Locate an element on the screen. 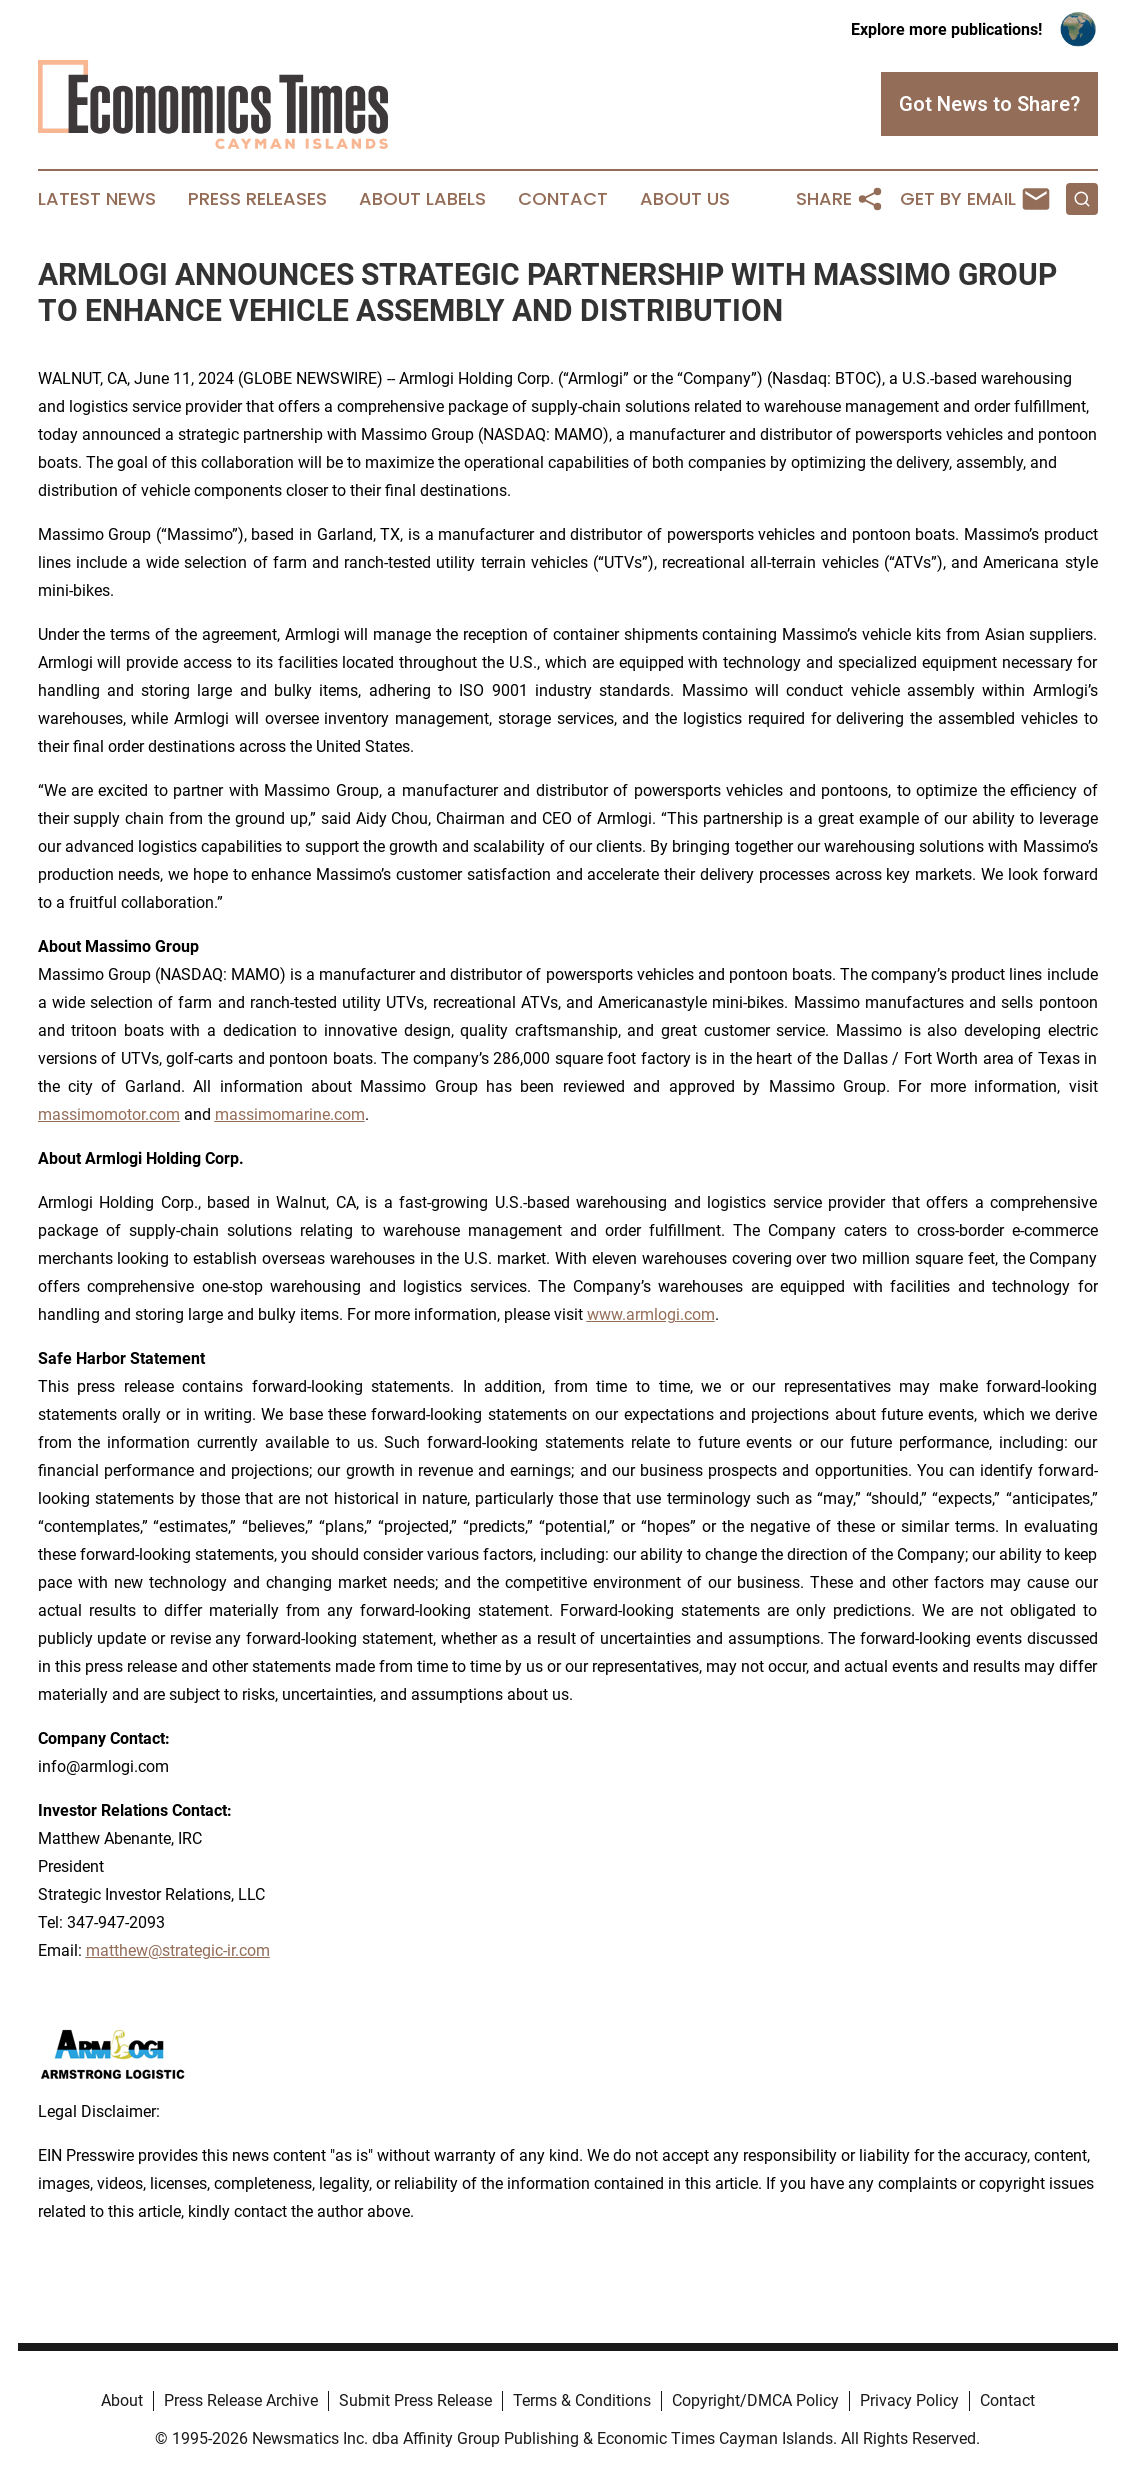  Privacy Policy is located at coordinates (909, 2400).